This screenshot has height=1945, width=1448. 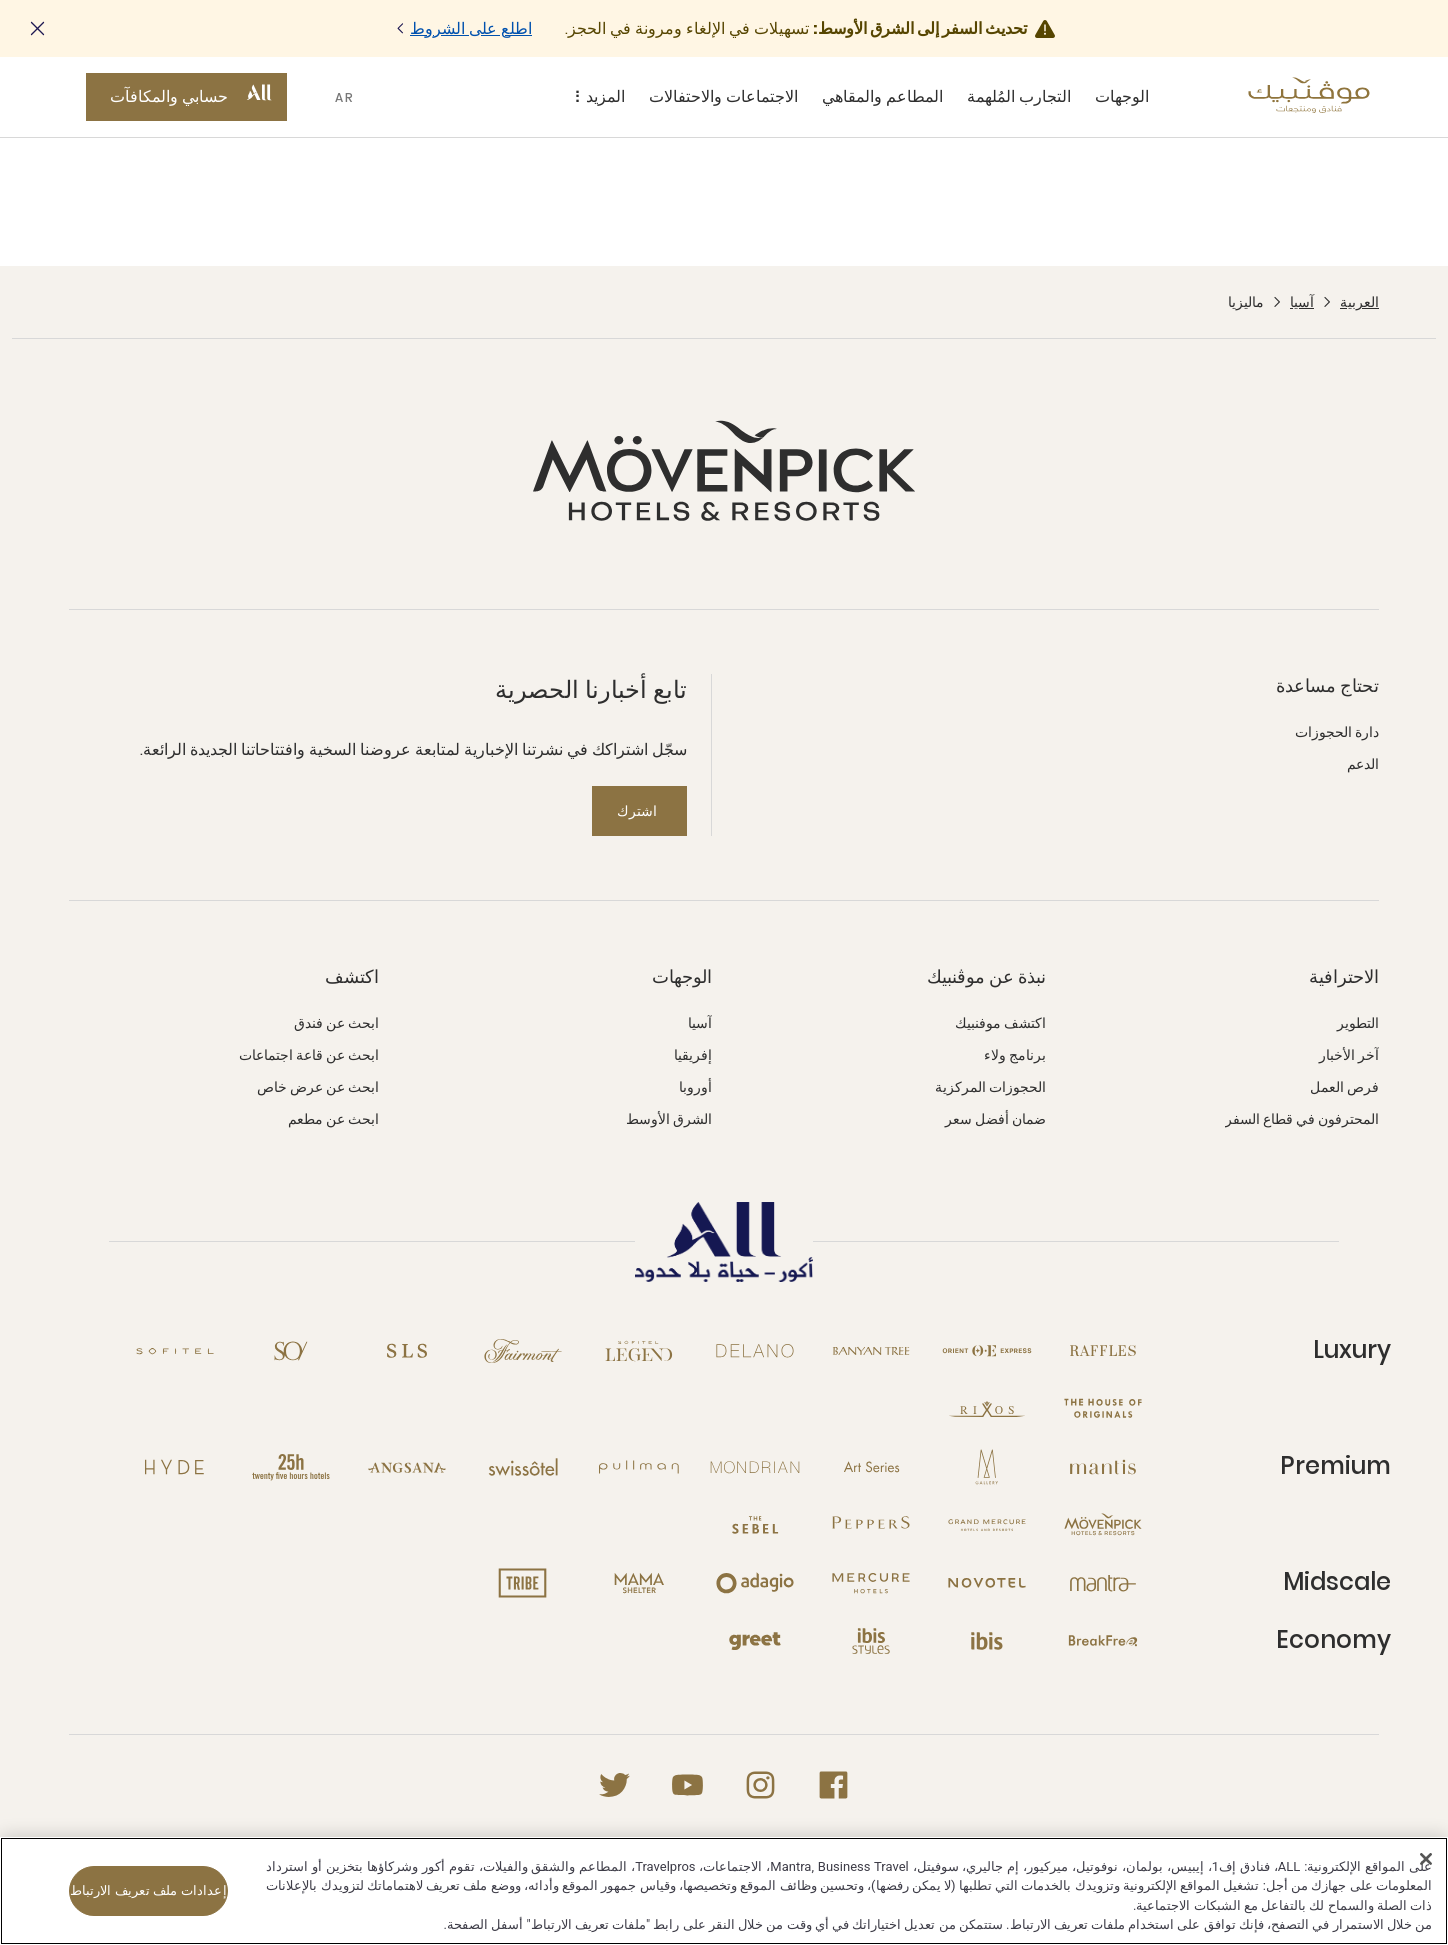 I want to click on [Ibis Styles نافذة جديدة], so click(x=871, y=1641).